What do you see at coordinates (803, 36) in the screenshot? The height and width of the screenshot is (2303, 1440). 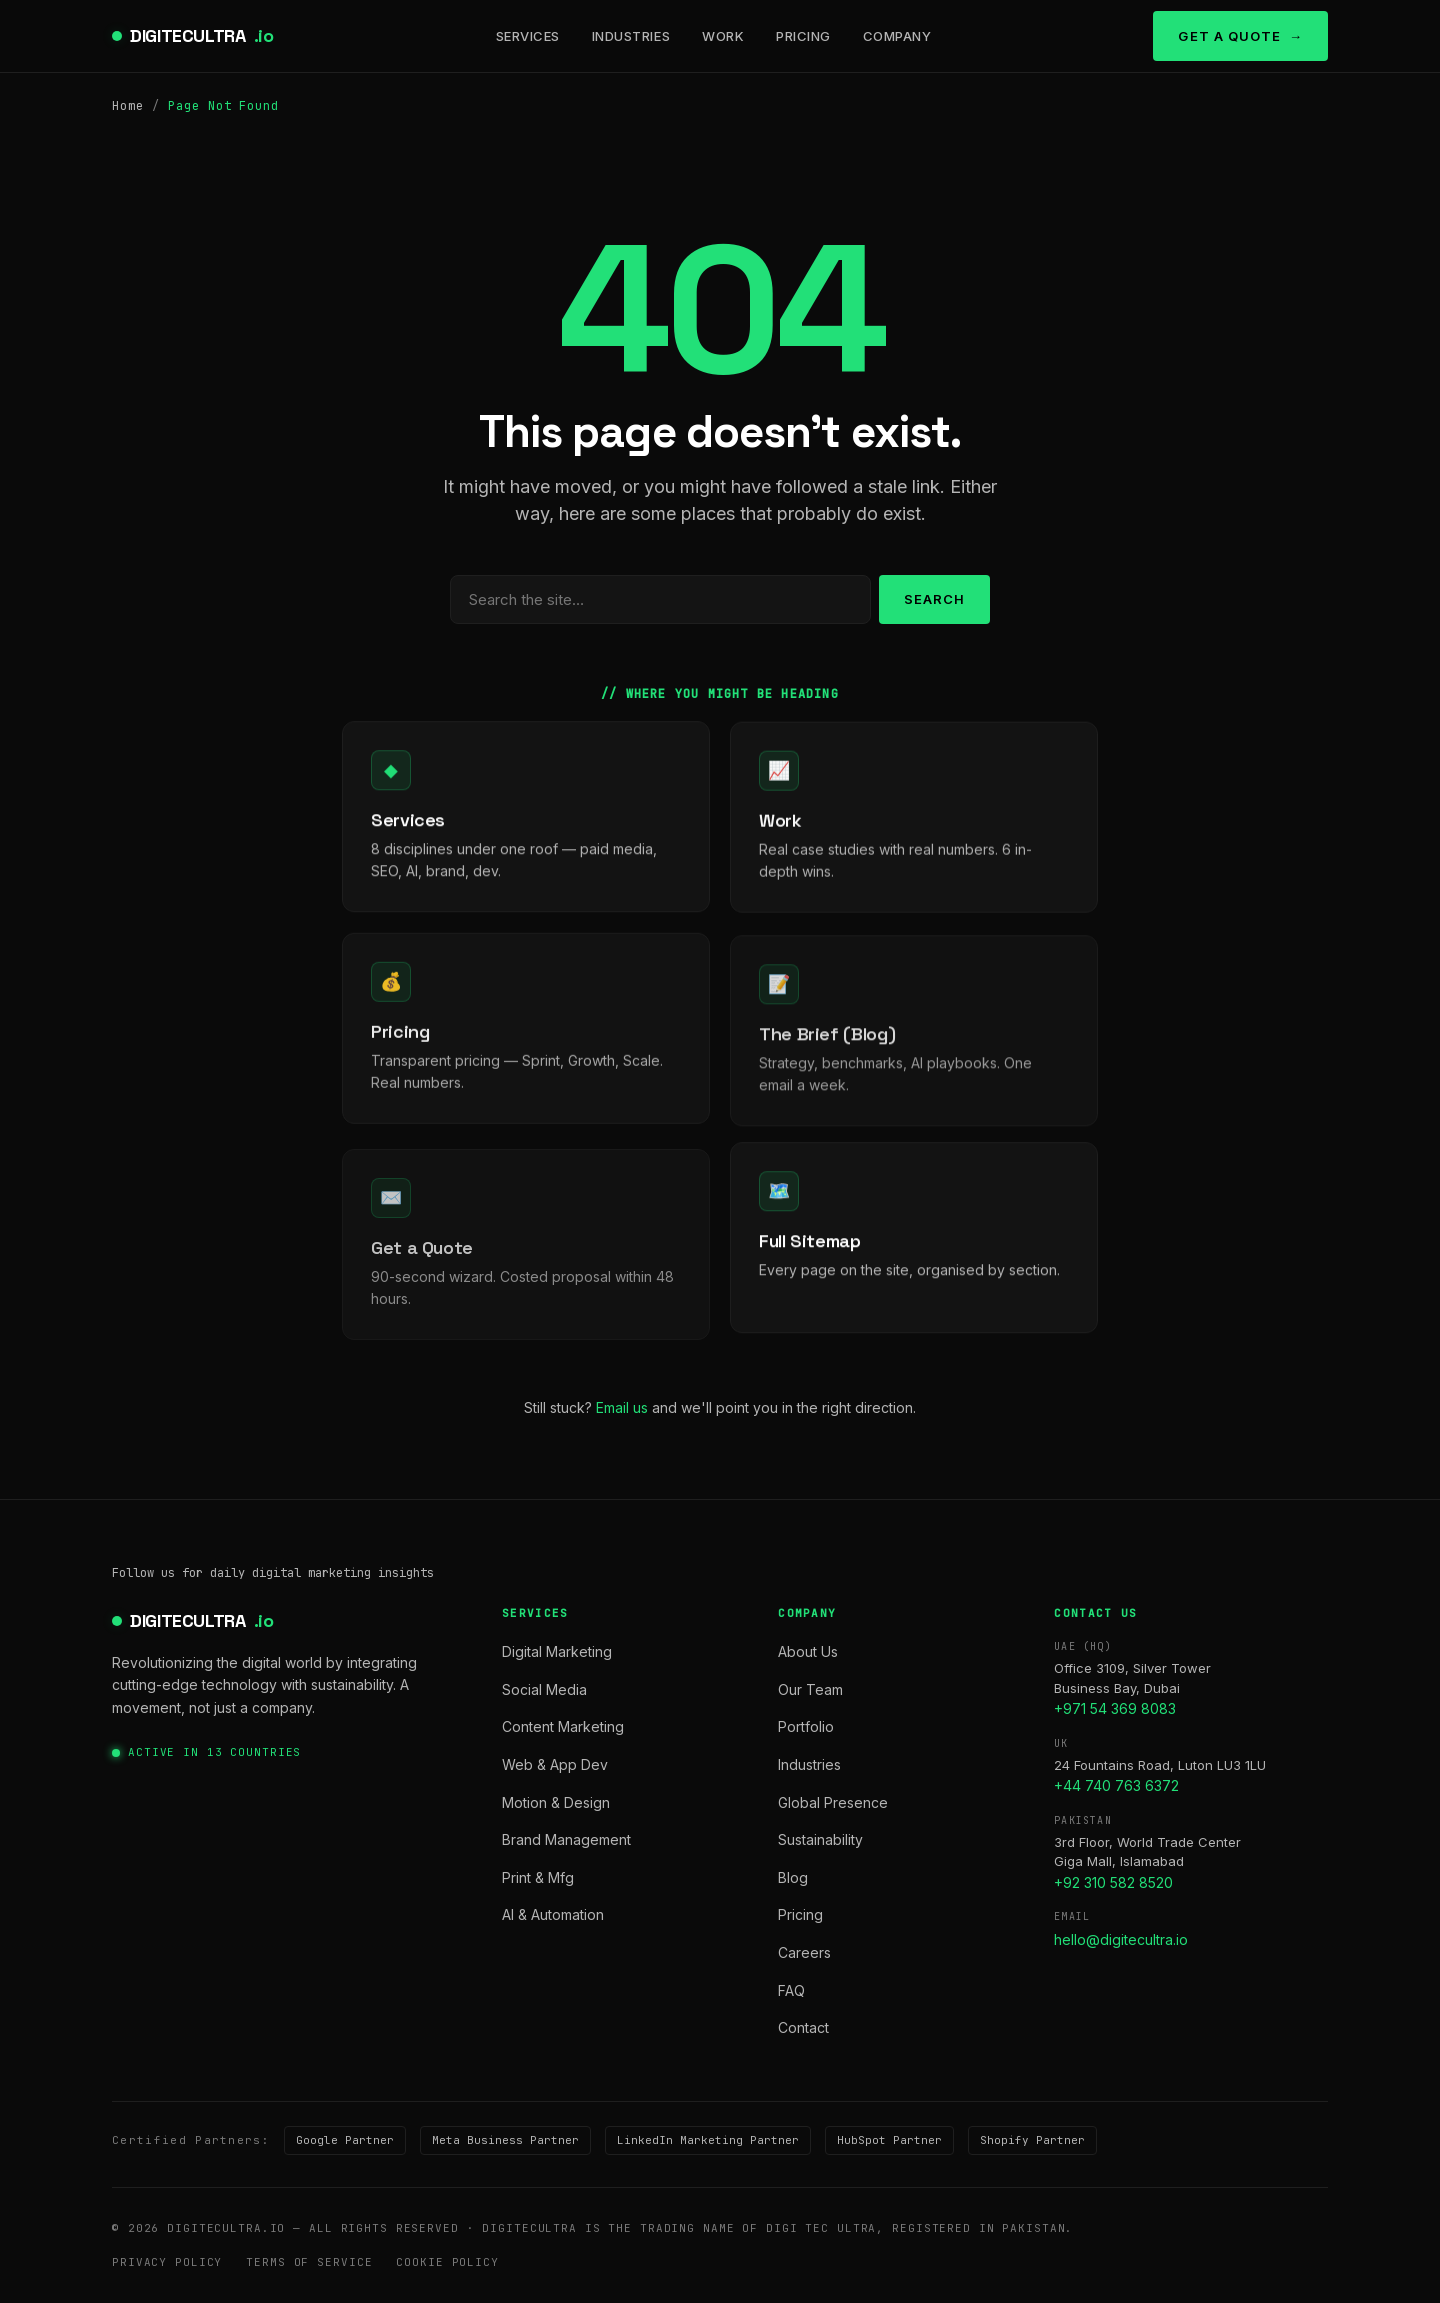 I see `Pricing` at bounding box center [803, 36].